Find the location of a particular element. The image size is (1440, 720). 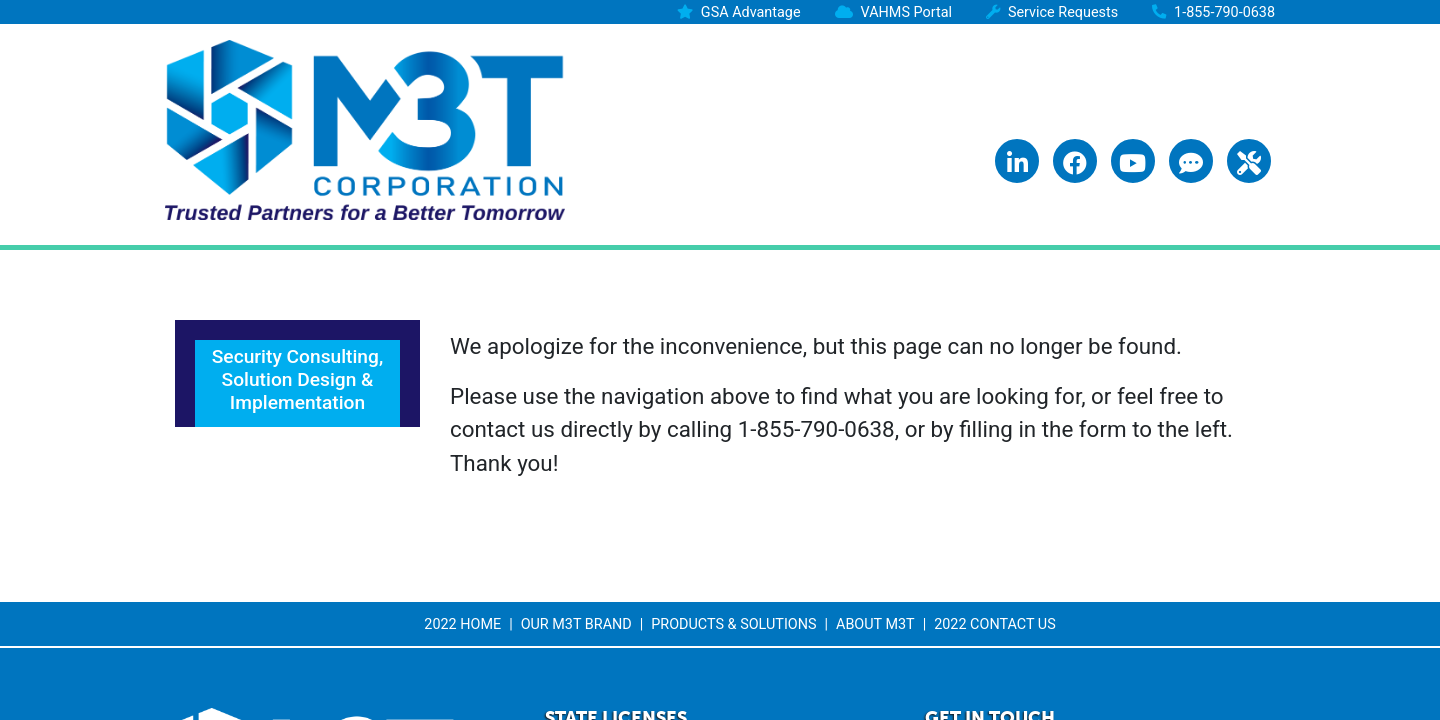

About M3T is located at coordinates (875, 624).